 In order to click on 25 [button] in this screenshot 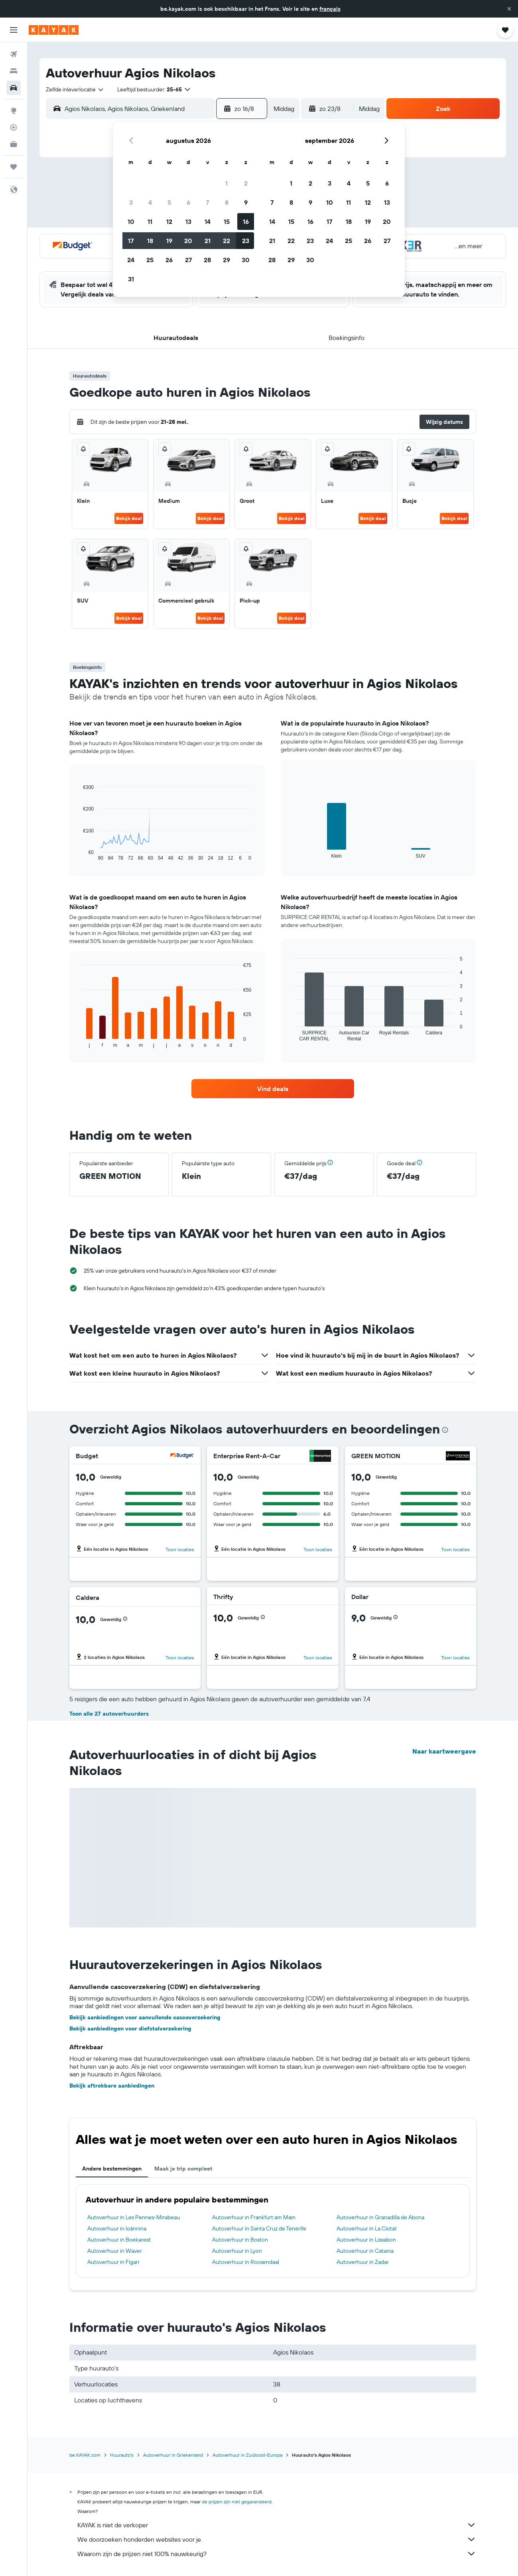, I will do `click(150, 260)`.